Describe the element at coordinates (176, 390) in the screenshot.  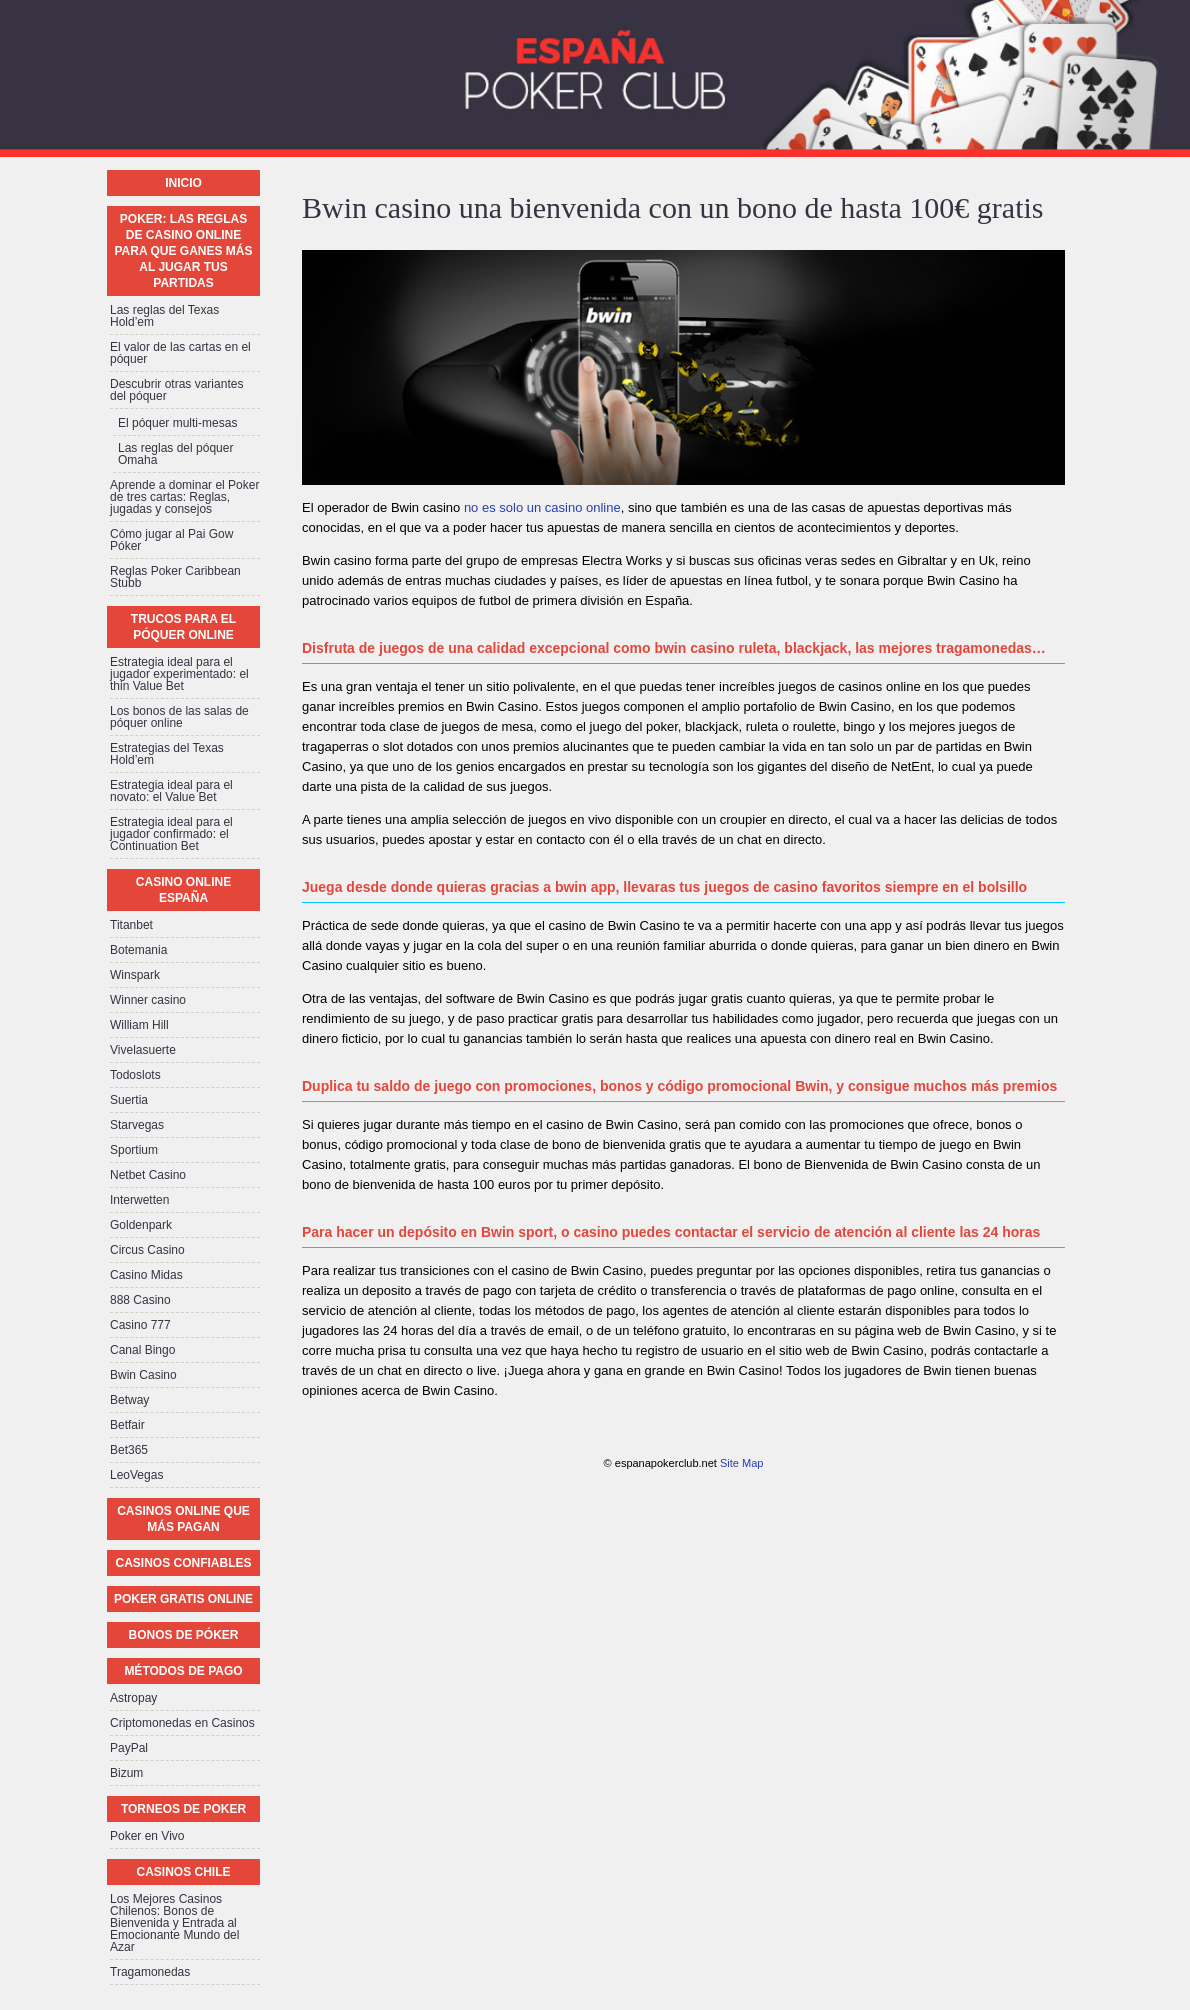
I see `Descubrir otras variantes del póquer` at that location.